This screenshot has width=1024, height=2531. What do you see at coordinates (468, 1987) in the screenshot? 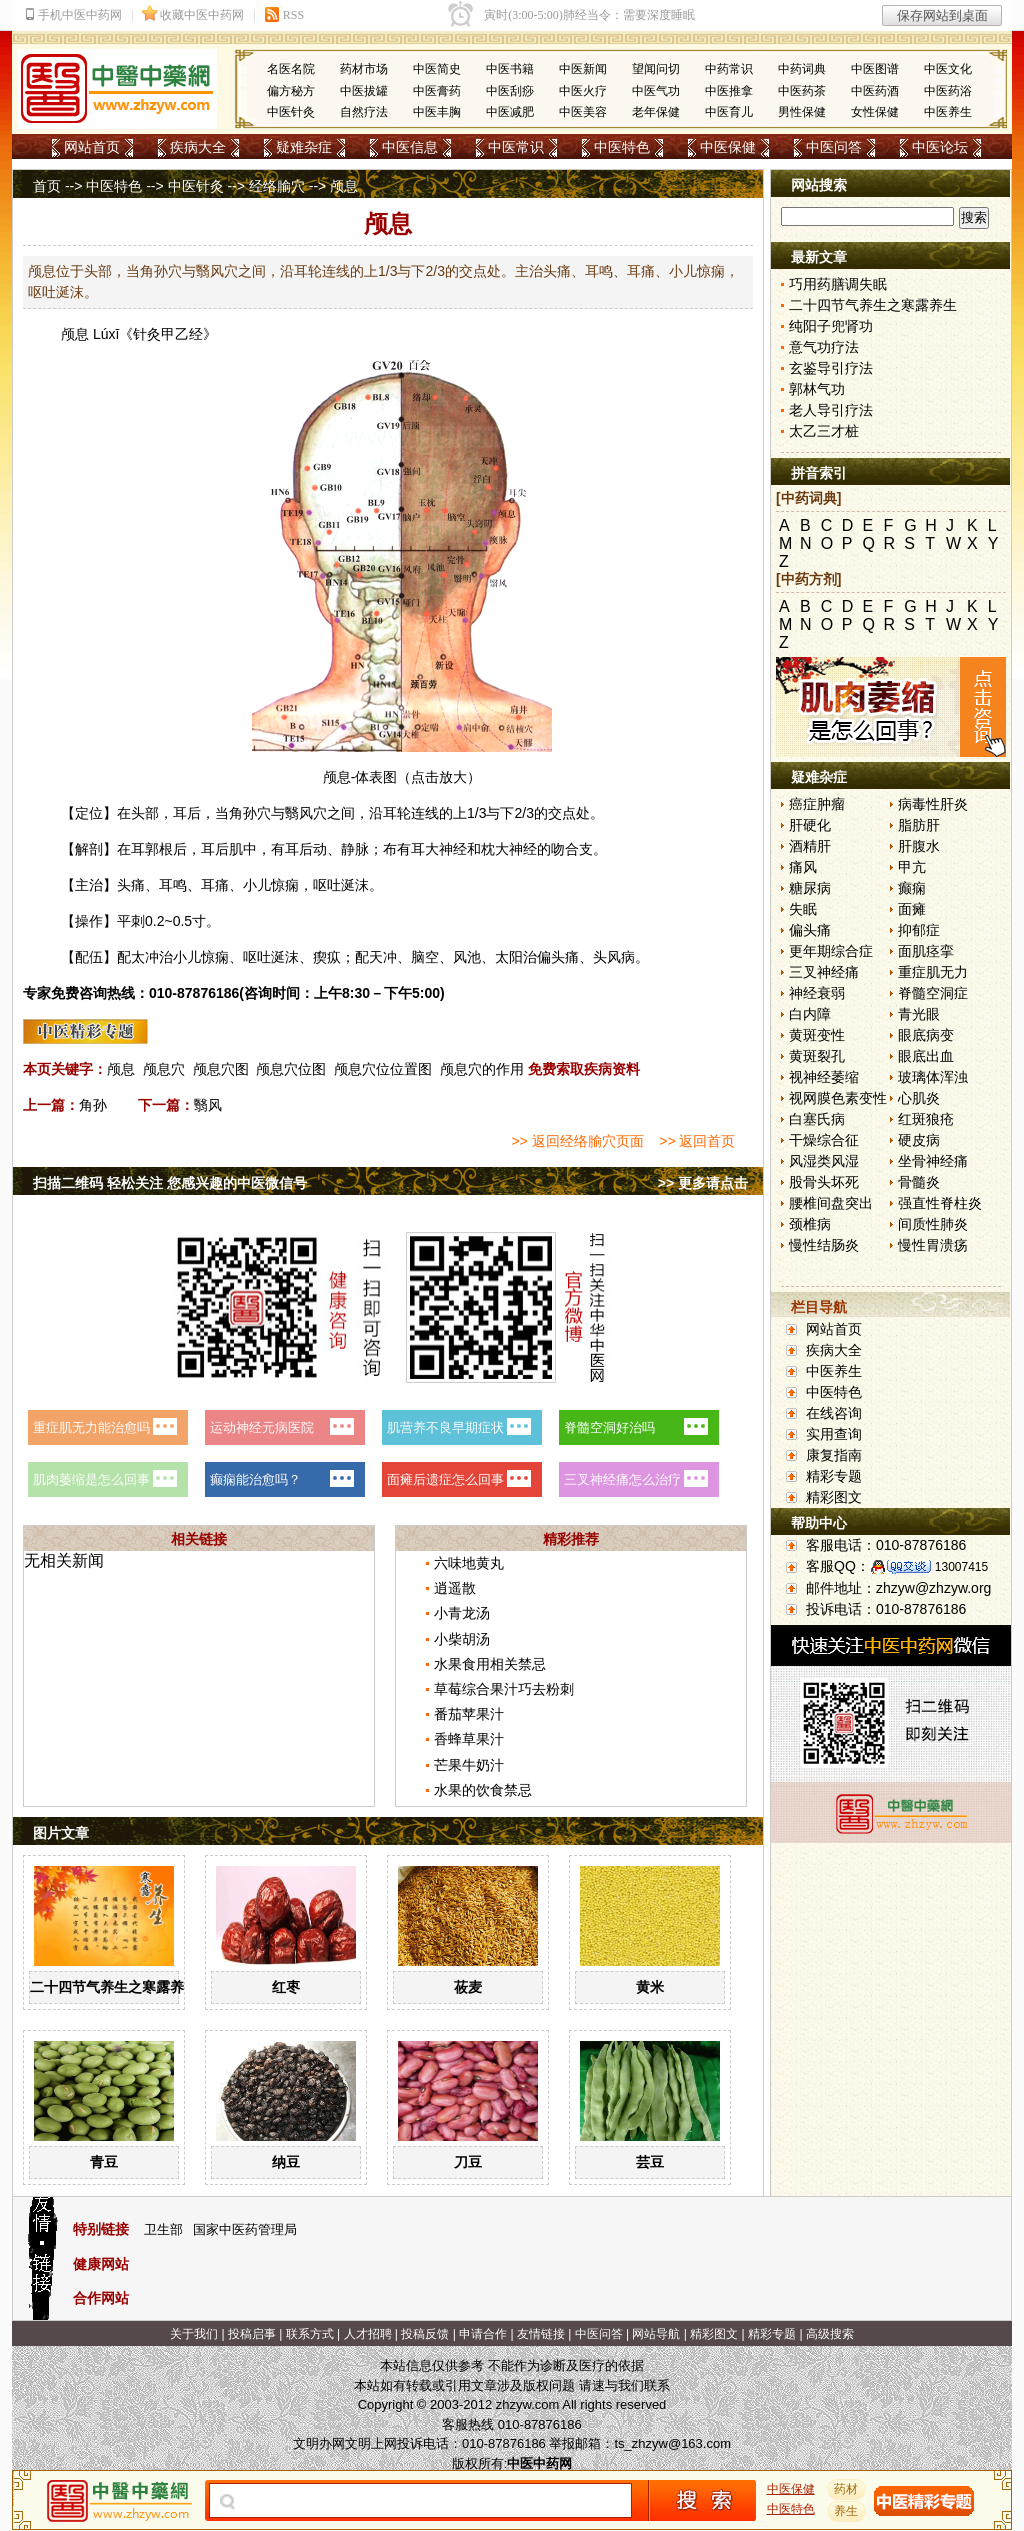
I see `莜麦` at bounding box center [468, 1987].